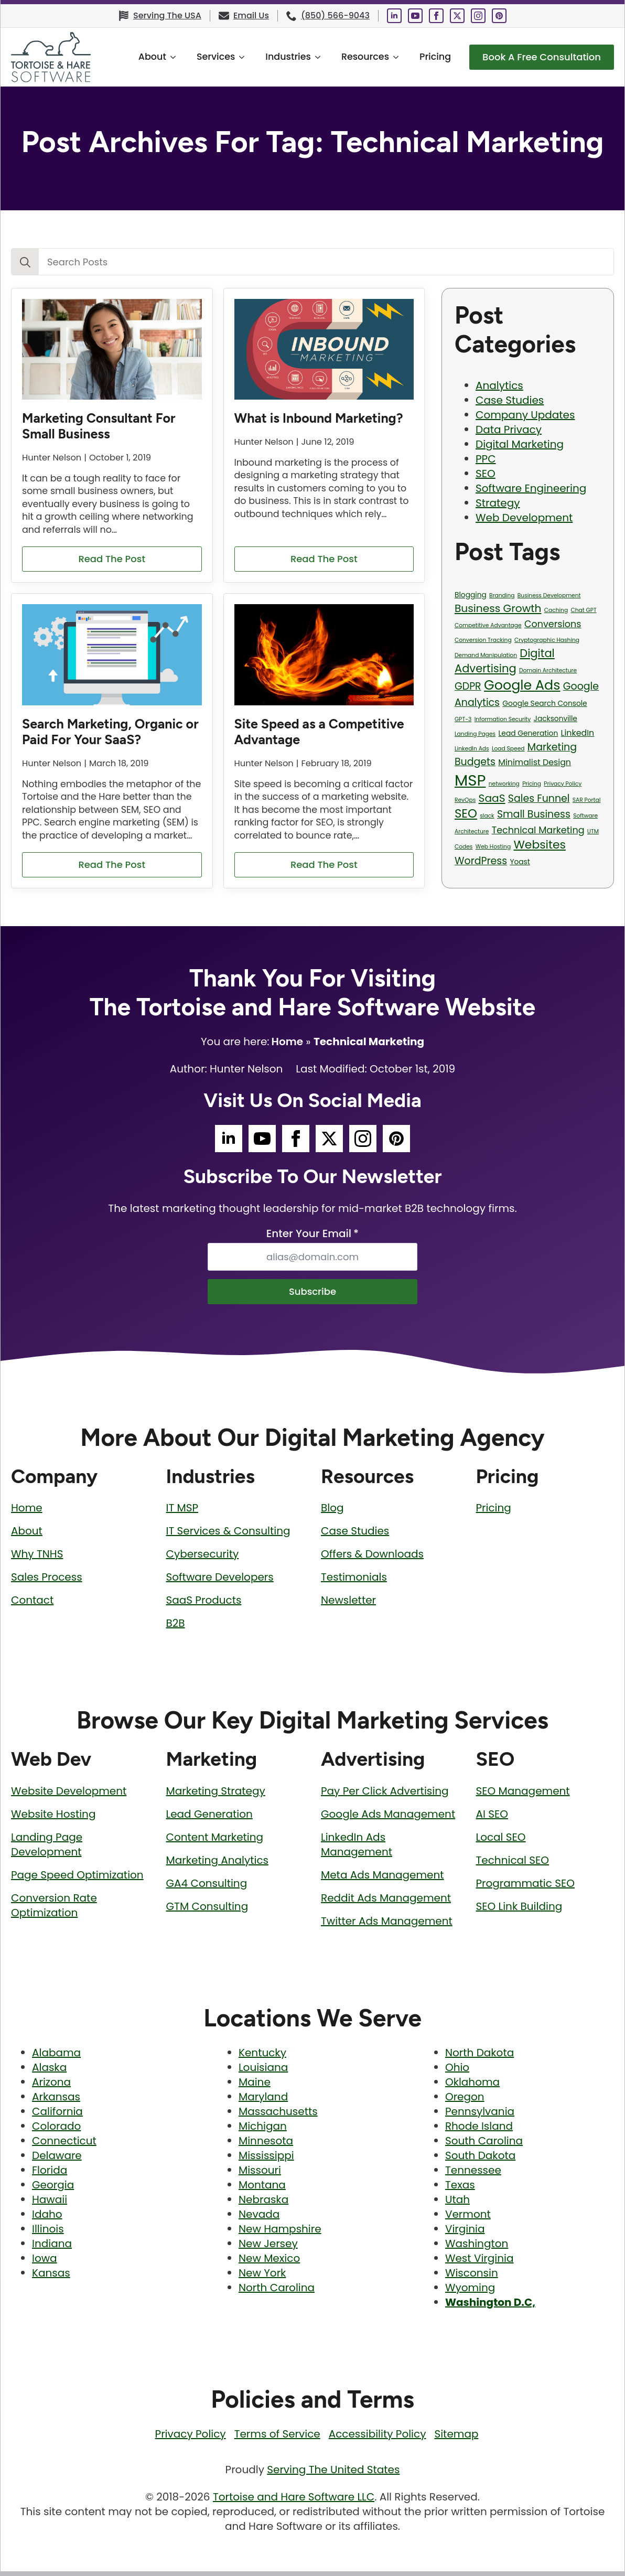 The height and width of the screenshot is (2576, 625). What do you see at coordinates (190, 2438) in the screenshot?
I see `Privacy Policy` at bounding box center [190, 2438].